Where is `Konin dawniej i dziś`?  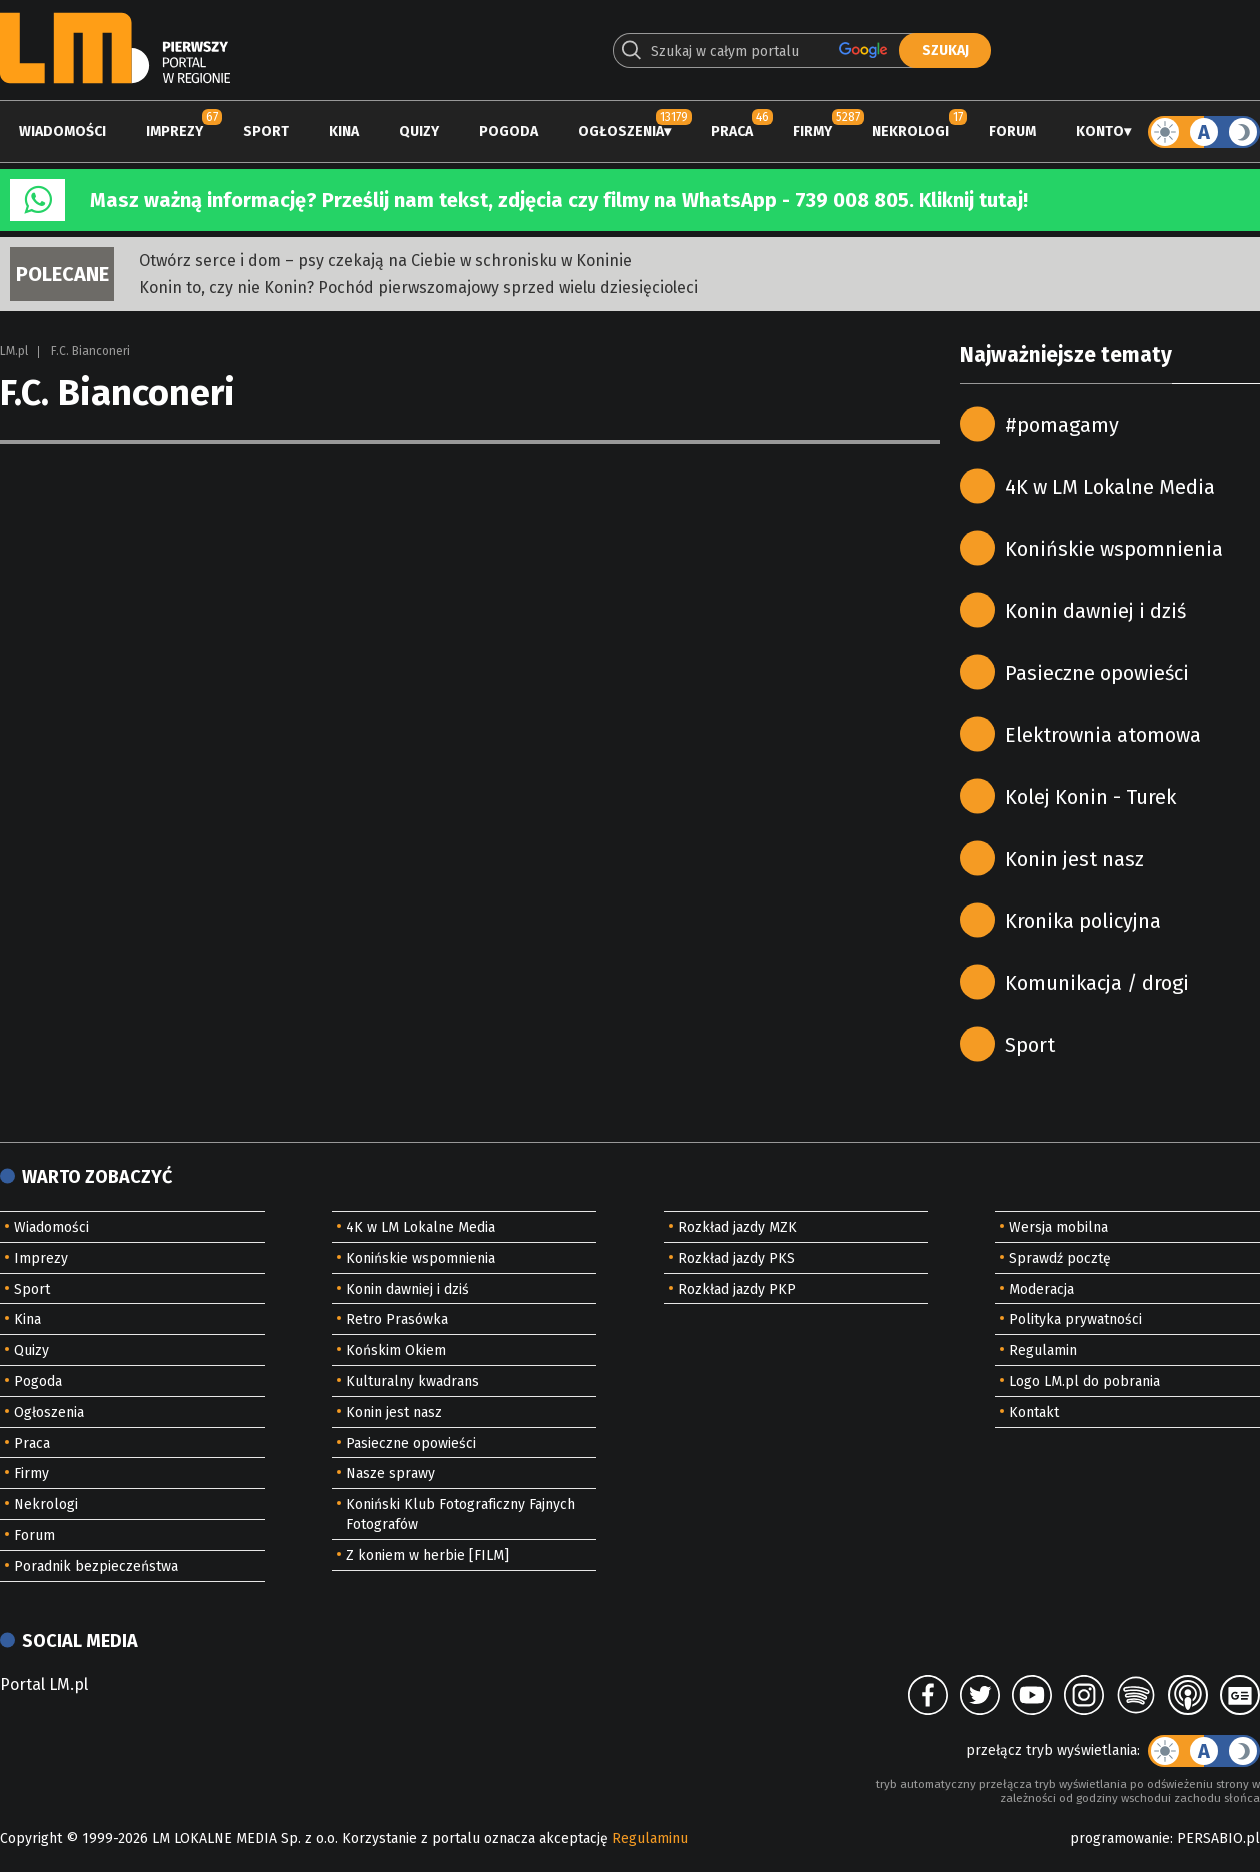
Konin dawniej i dziś is located at coordinates (1095, 611).